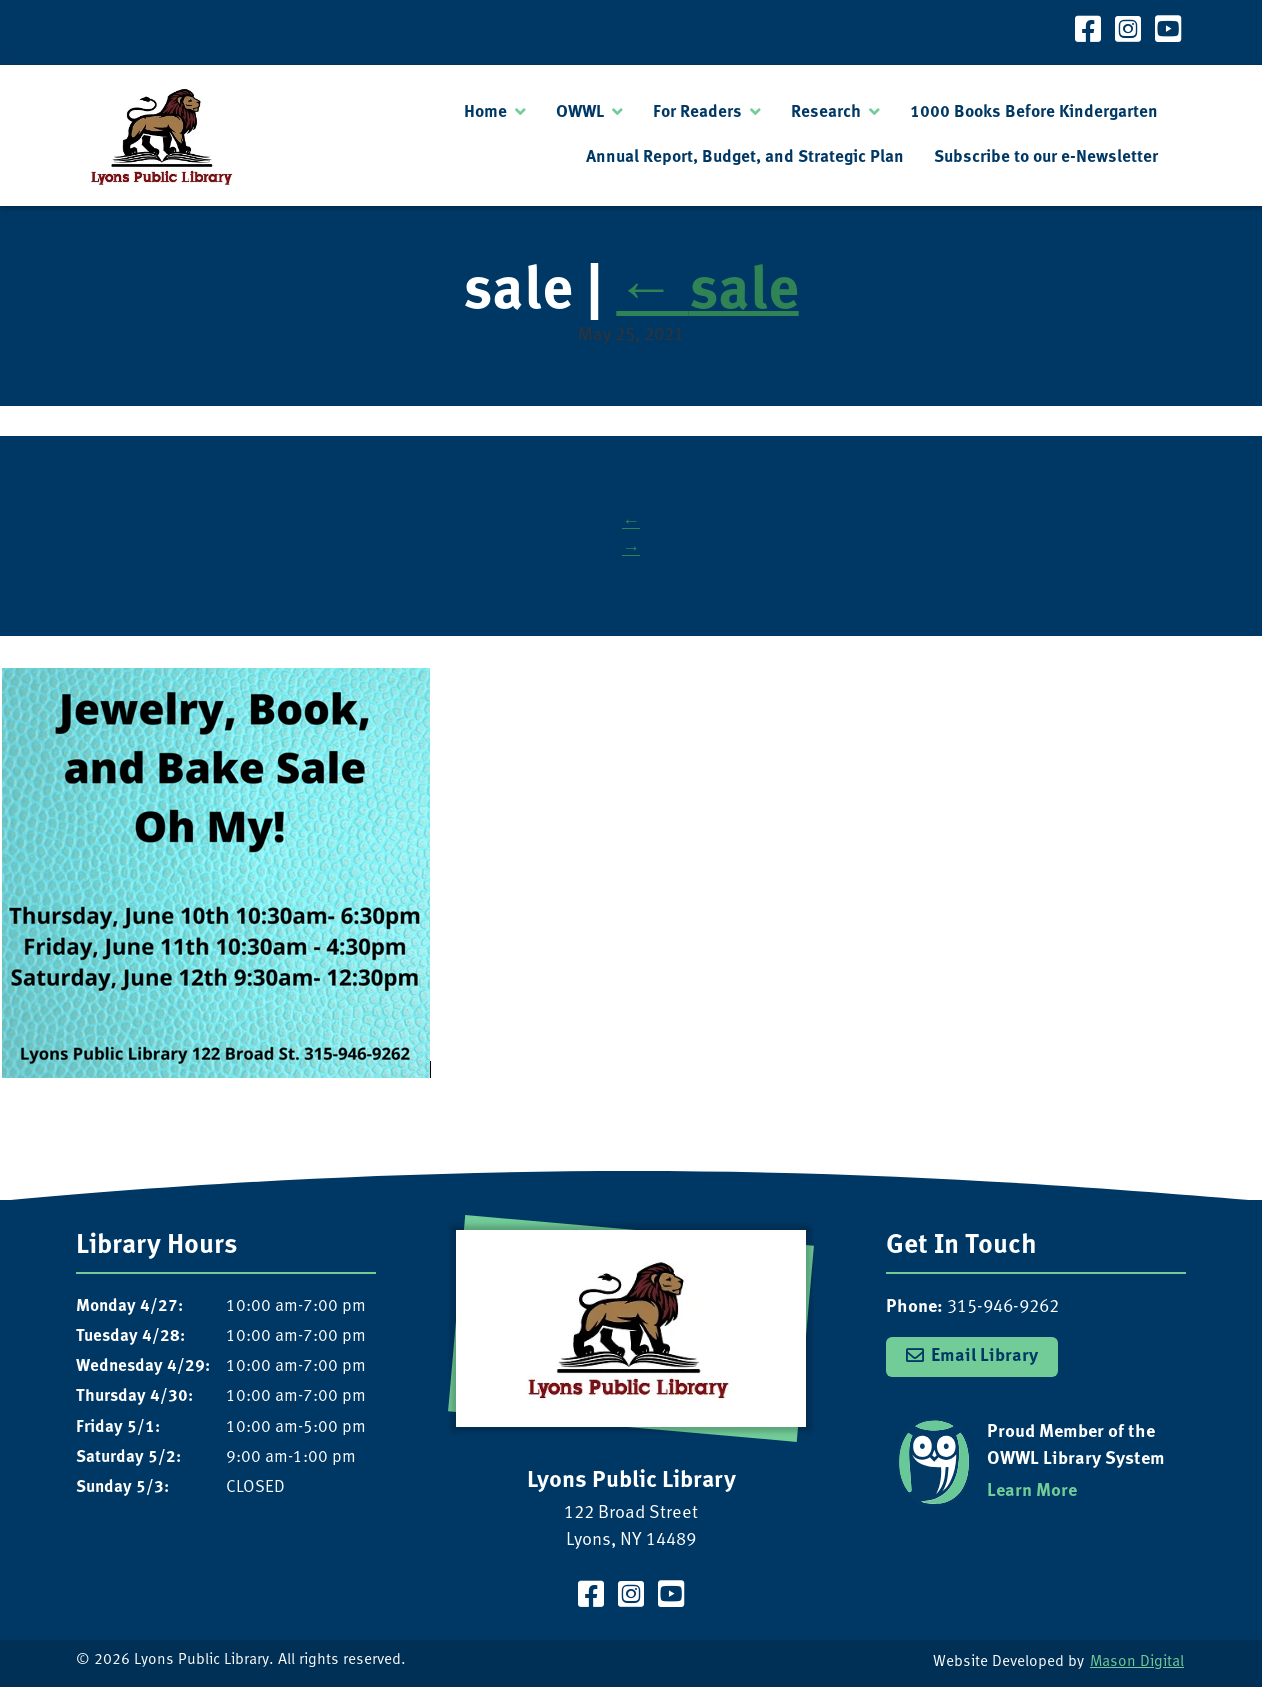  I want to click on OWWL, so click(580, 112).